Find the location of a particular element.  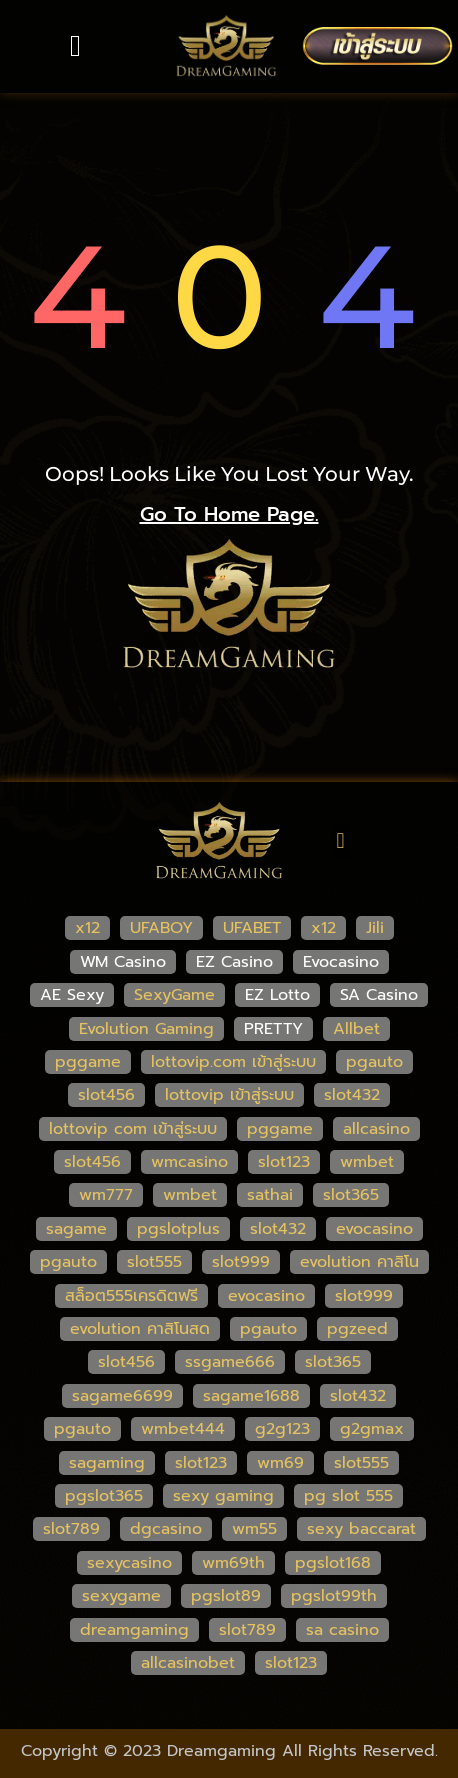

sagame is located at coordinates (76, 1229).